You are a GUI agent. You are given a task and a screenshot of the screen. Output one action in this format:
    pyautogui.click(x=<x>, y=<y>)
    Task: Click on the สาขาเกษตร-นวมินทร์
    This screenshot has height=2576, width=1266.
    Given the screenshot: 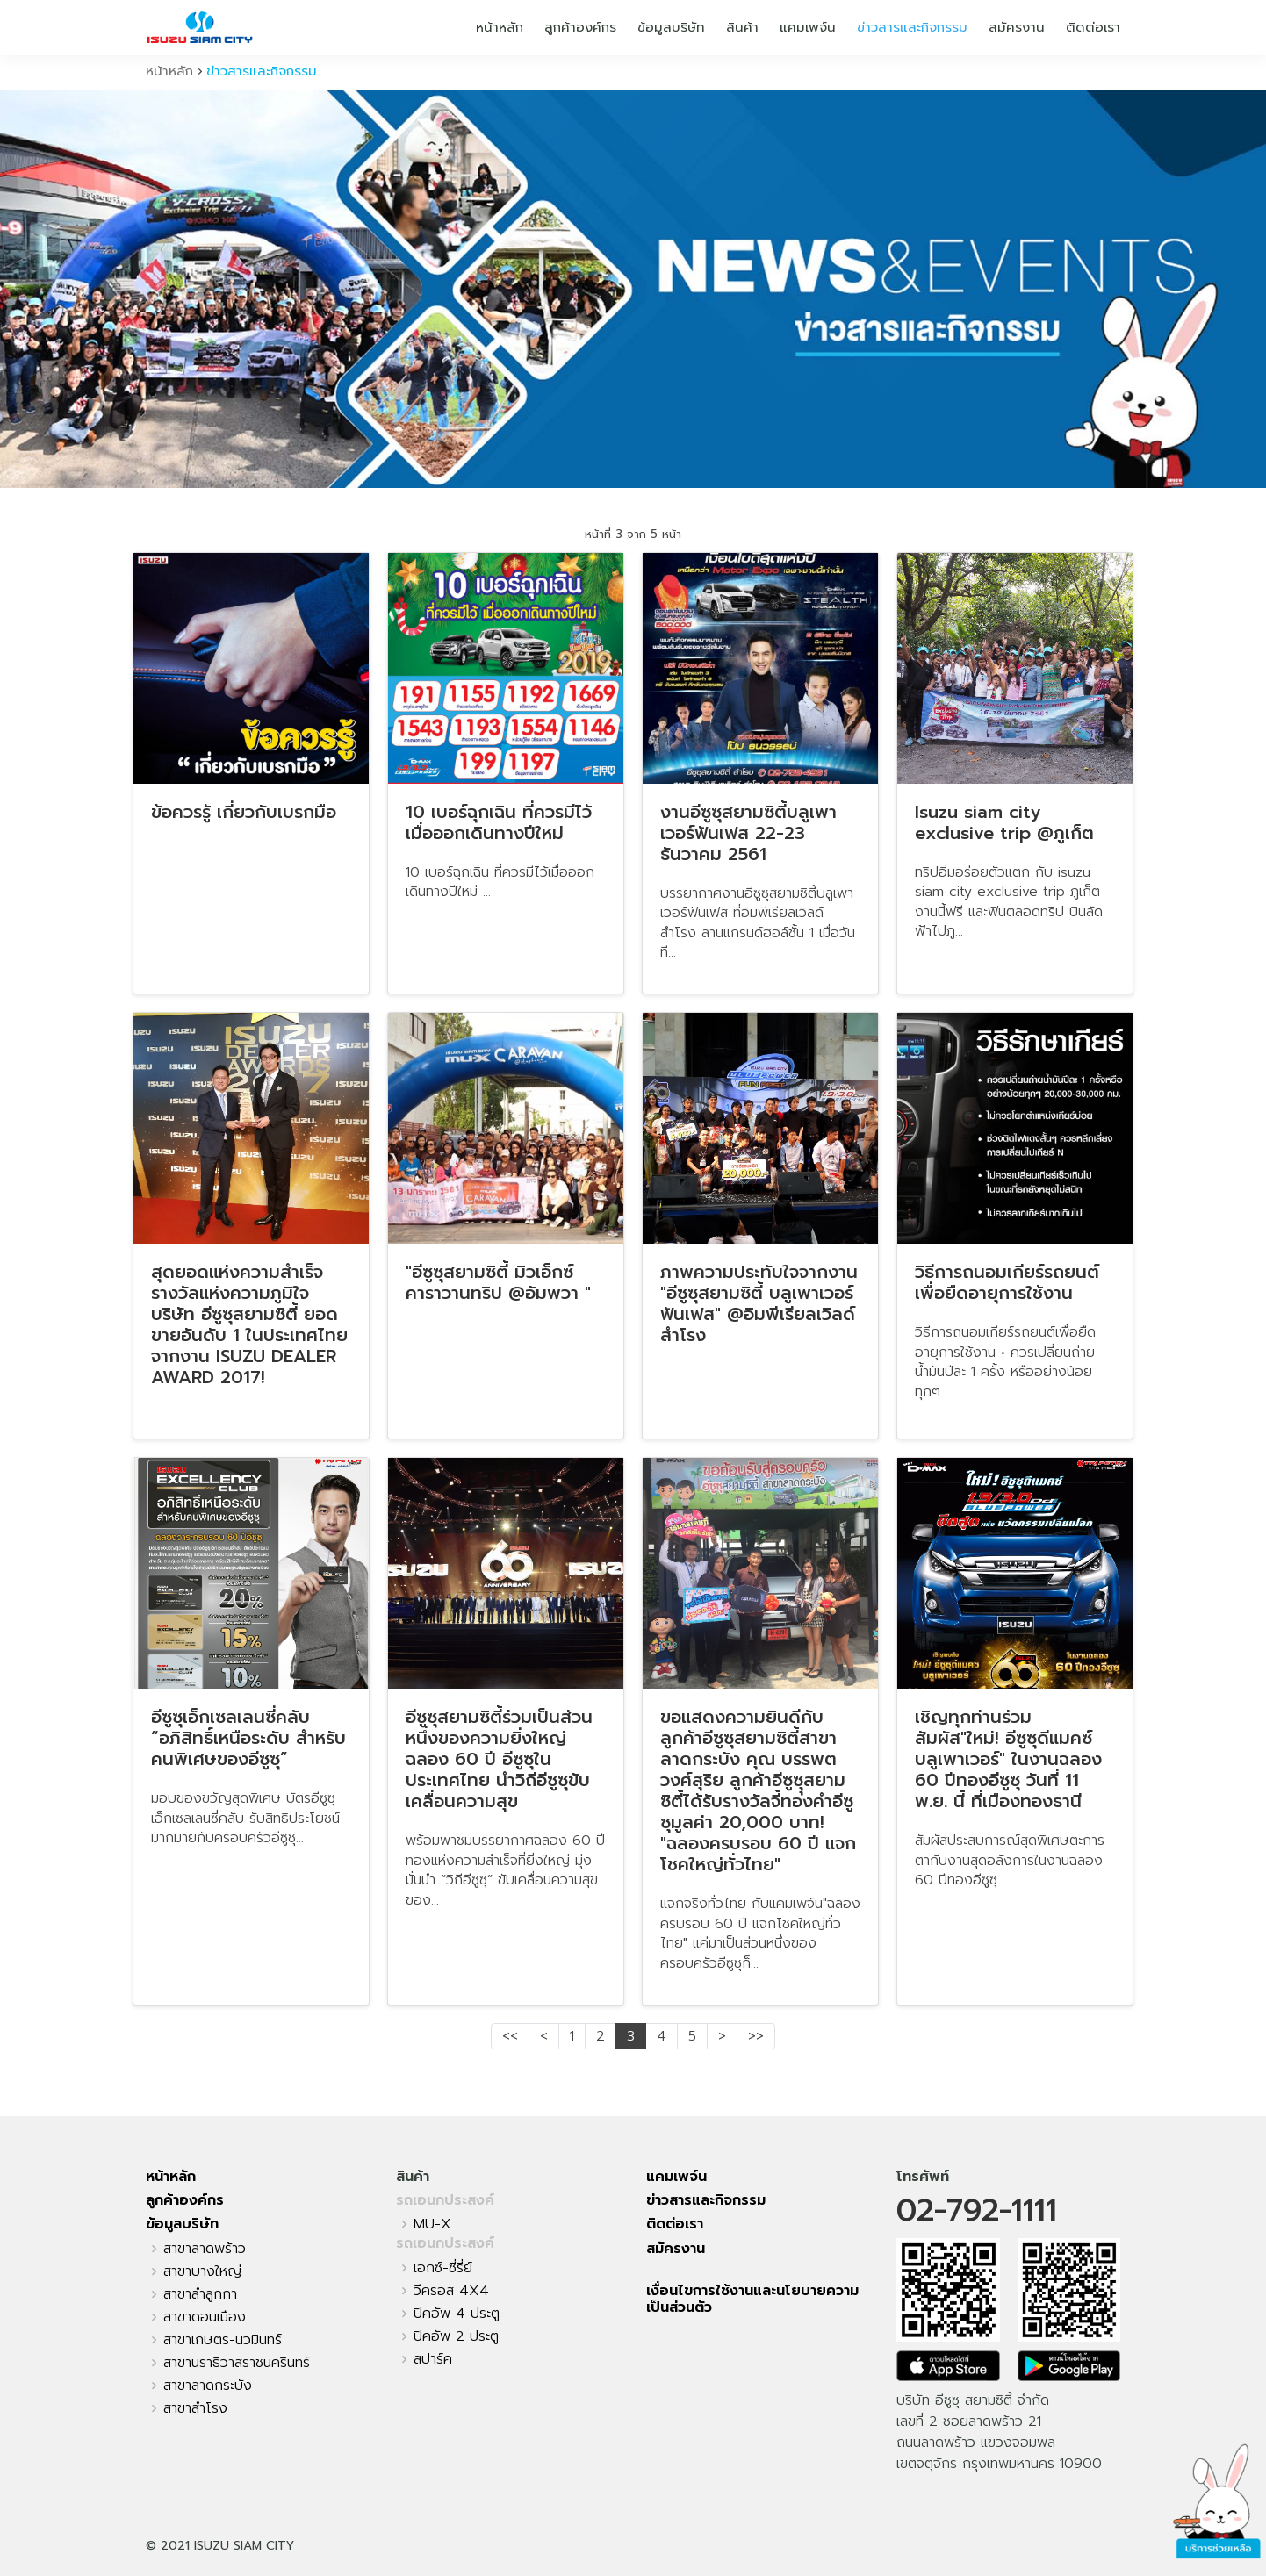 What is the action you would take?
    pyautogui.click(x=222, y=2340)
    